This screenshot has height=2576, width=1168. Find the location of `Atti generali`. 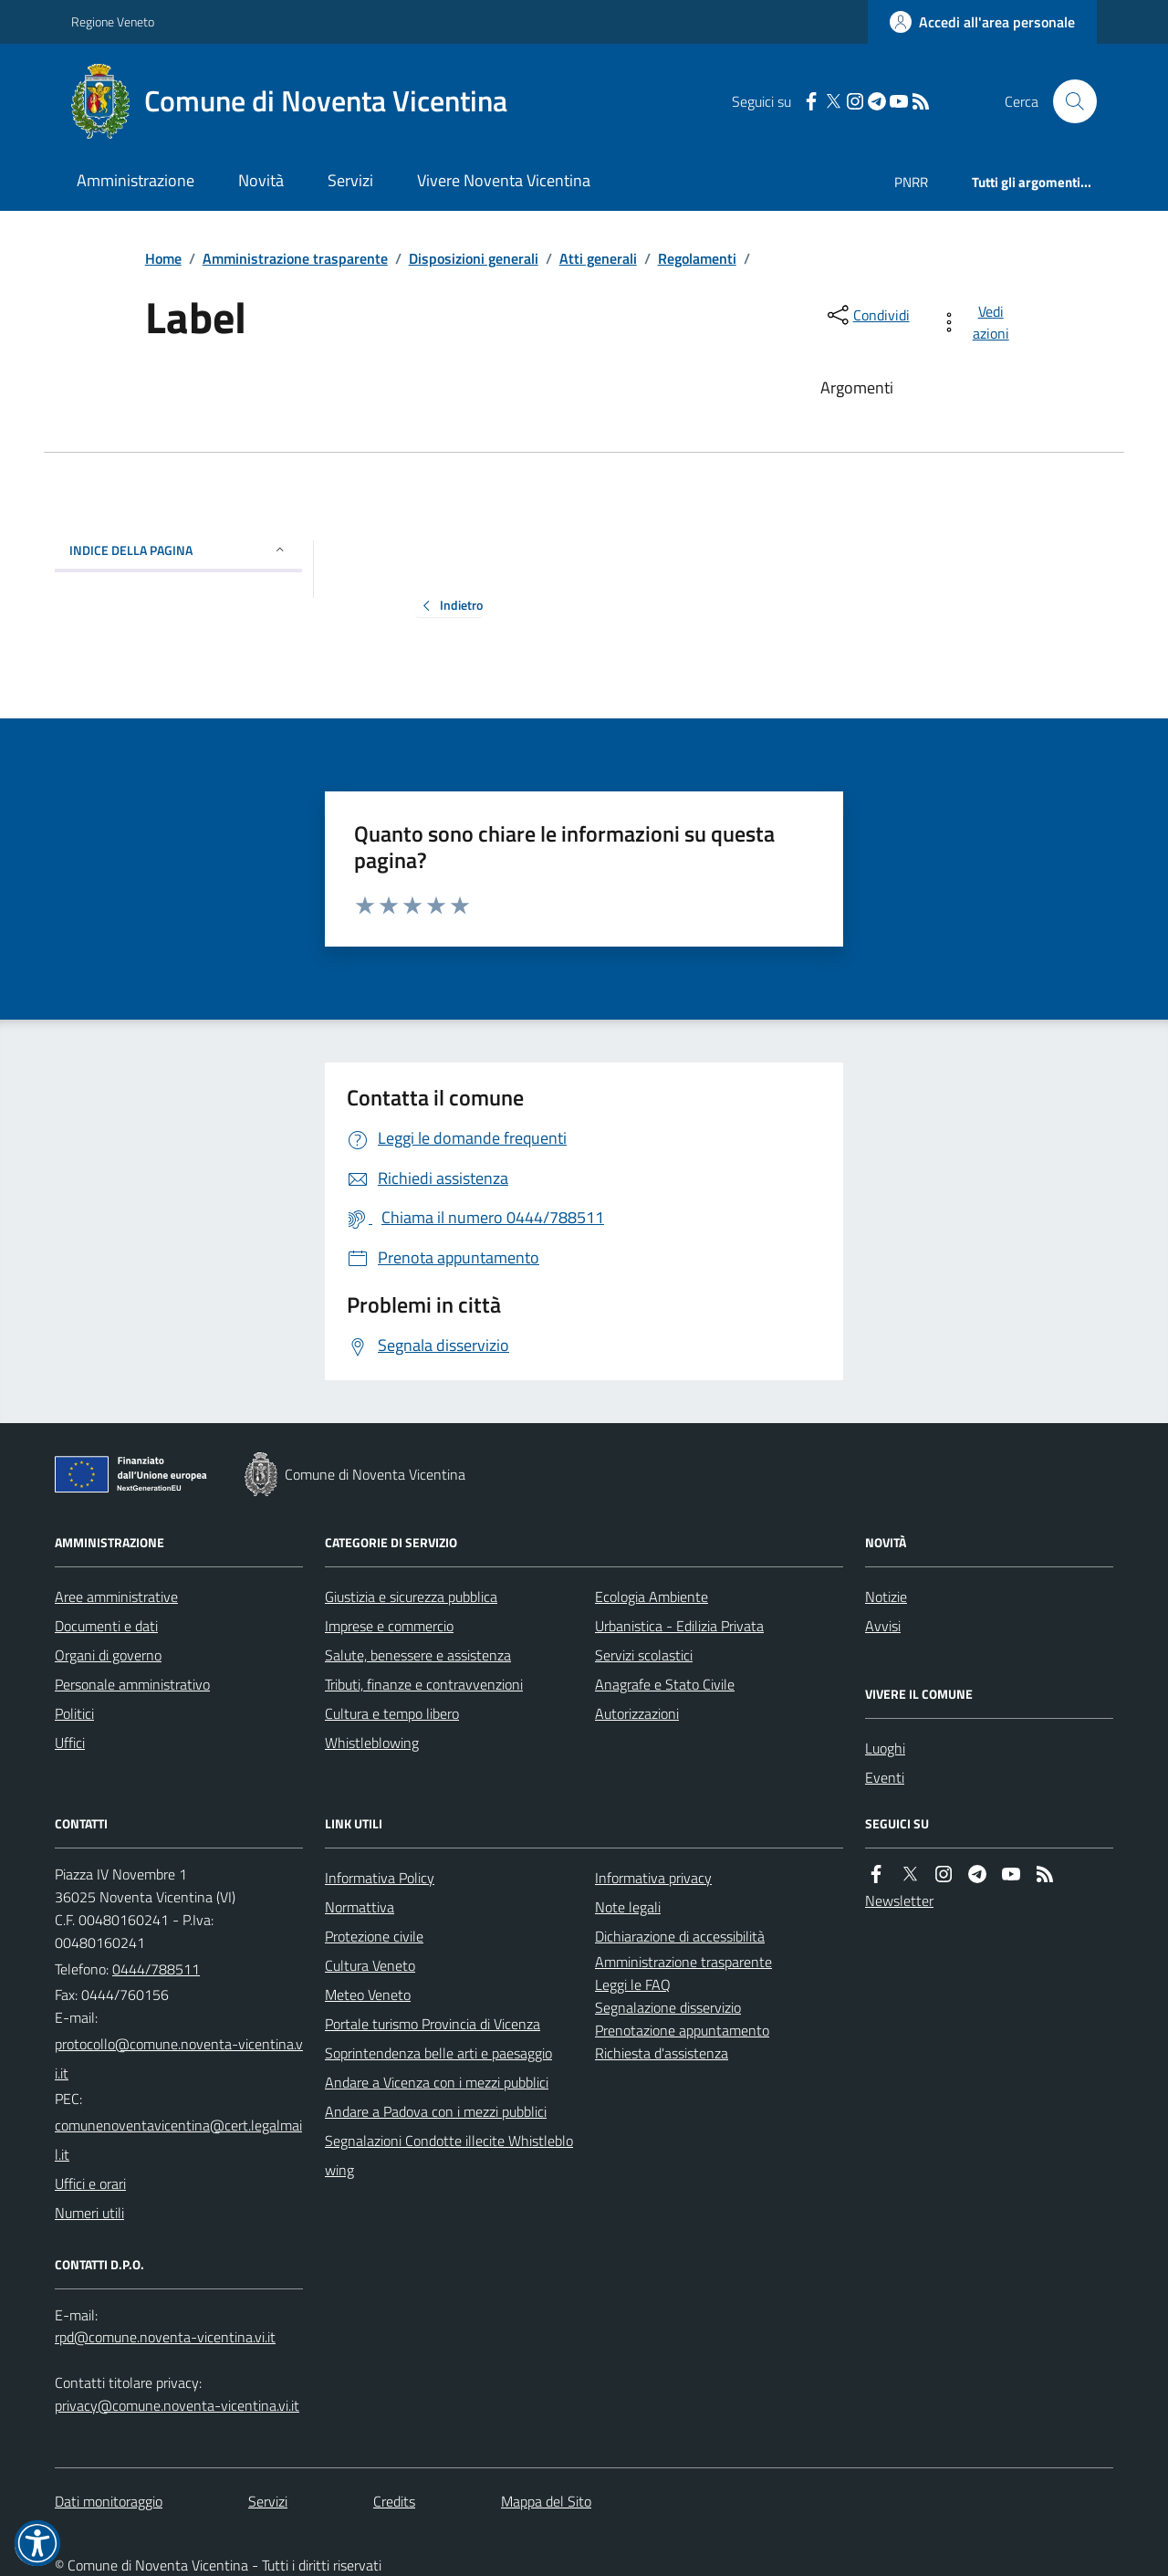

Atti generali is located at coordinates (598, 258).